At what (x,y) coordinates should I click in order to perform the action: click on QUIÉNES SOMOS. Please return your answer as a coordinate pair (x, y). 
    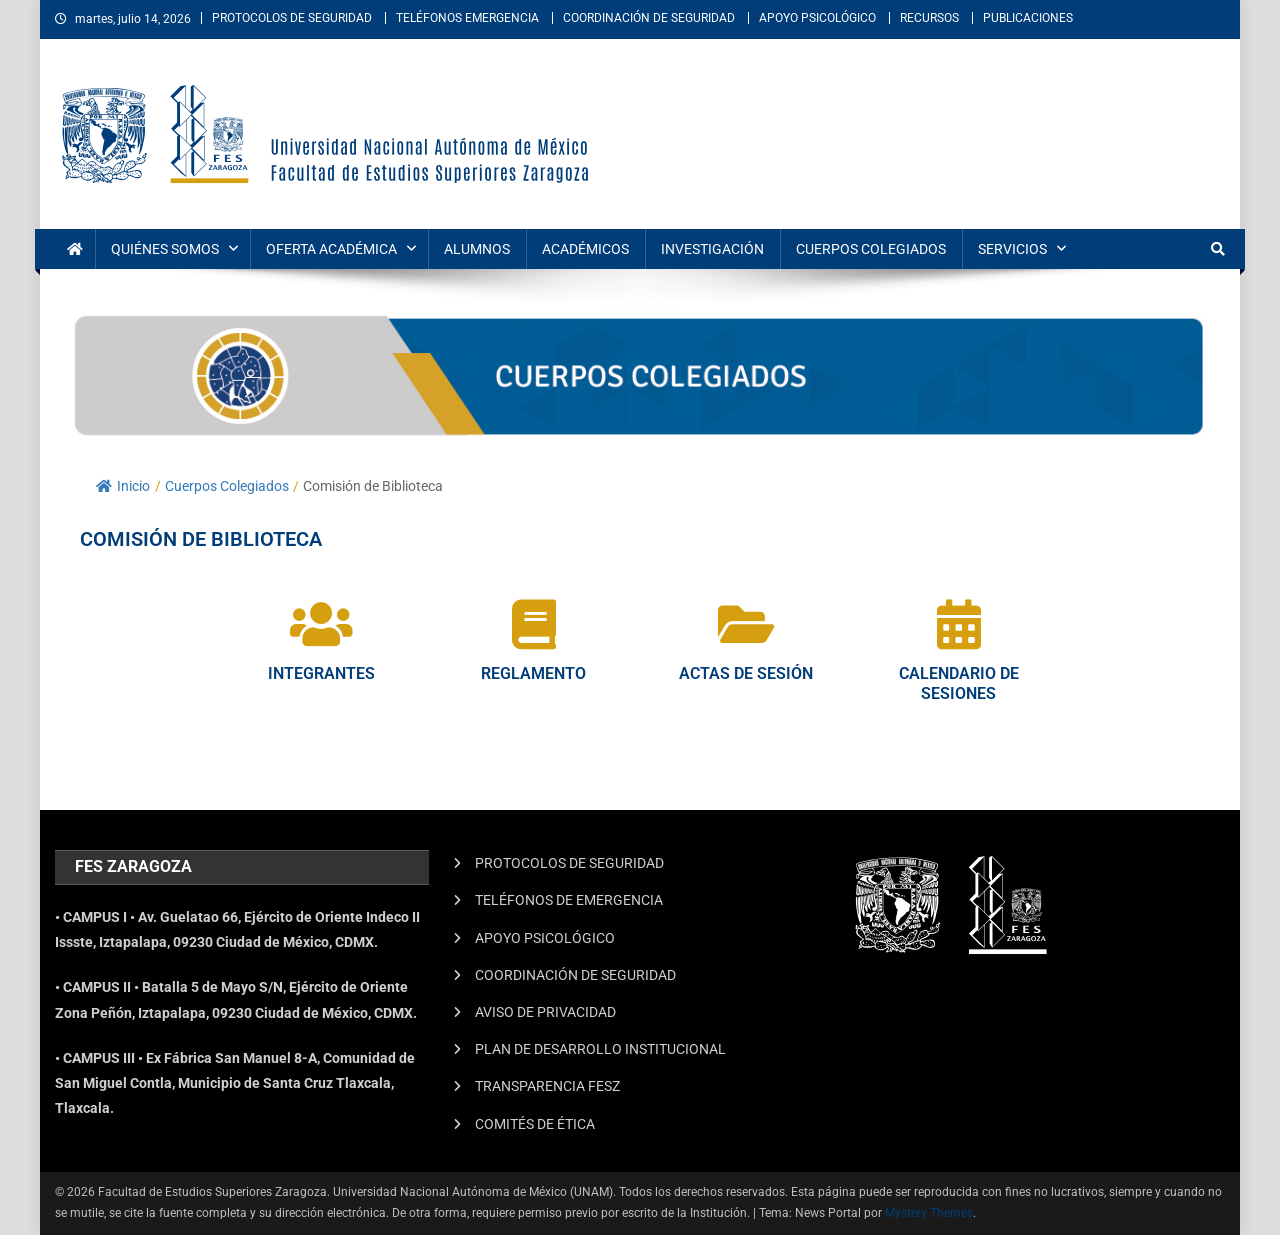
    Looking at the image, I should click on (165, 249).